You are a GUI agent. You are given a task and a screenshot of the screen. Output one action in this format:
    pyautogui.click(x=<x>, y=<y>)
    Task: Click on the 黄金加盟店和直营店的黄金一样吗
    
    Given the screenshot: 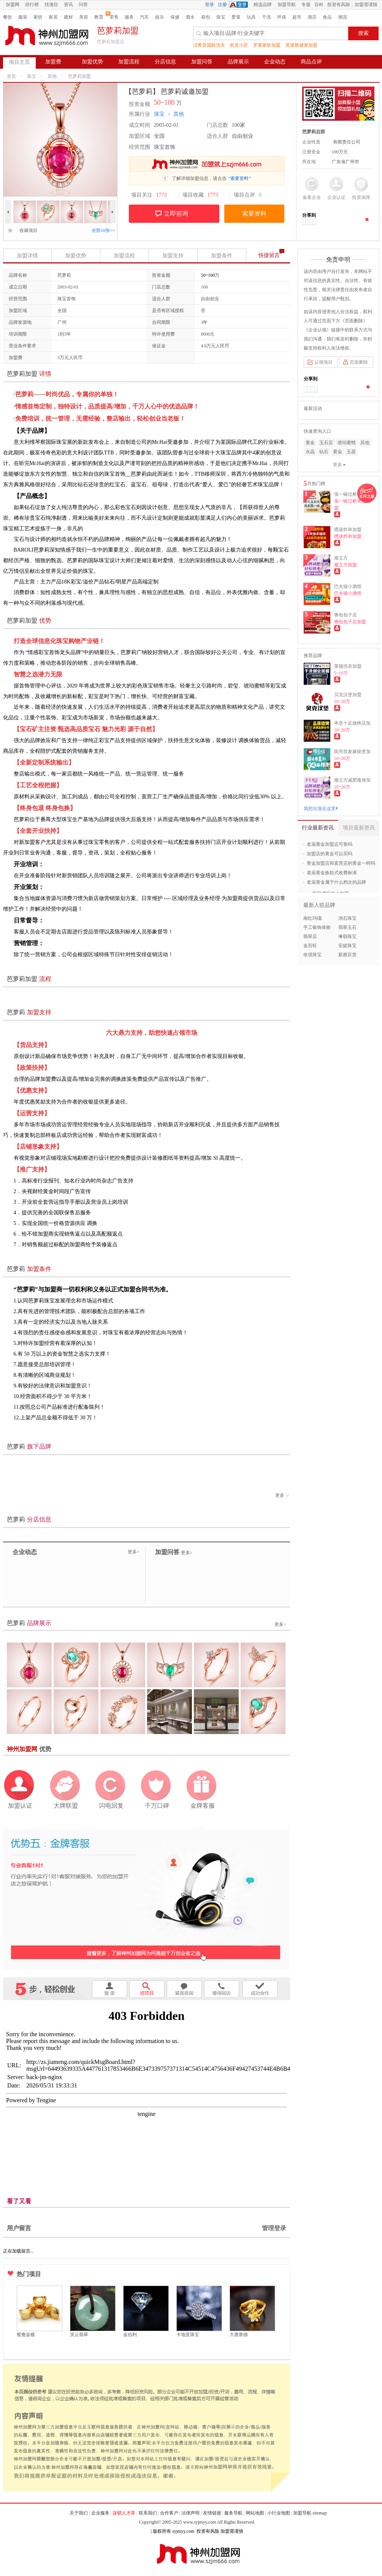 What is the action you would take?
    pyautogui.click(x=341, y=863)
    